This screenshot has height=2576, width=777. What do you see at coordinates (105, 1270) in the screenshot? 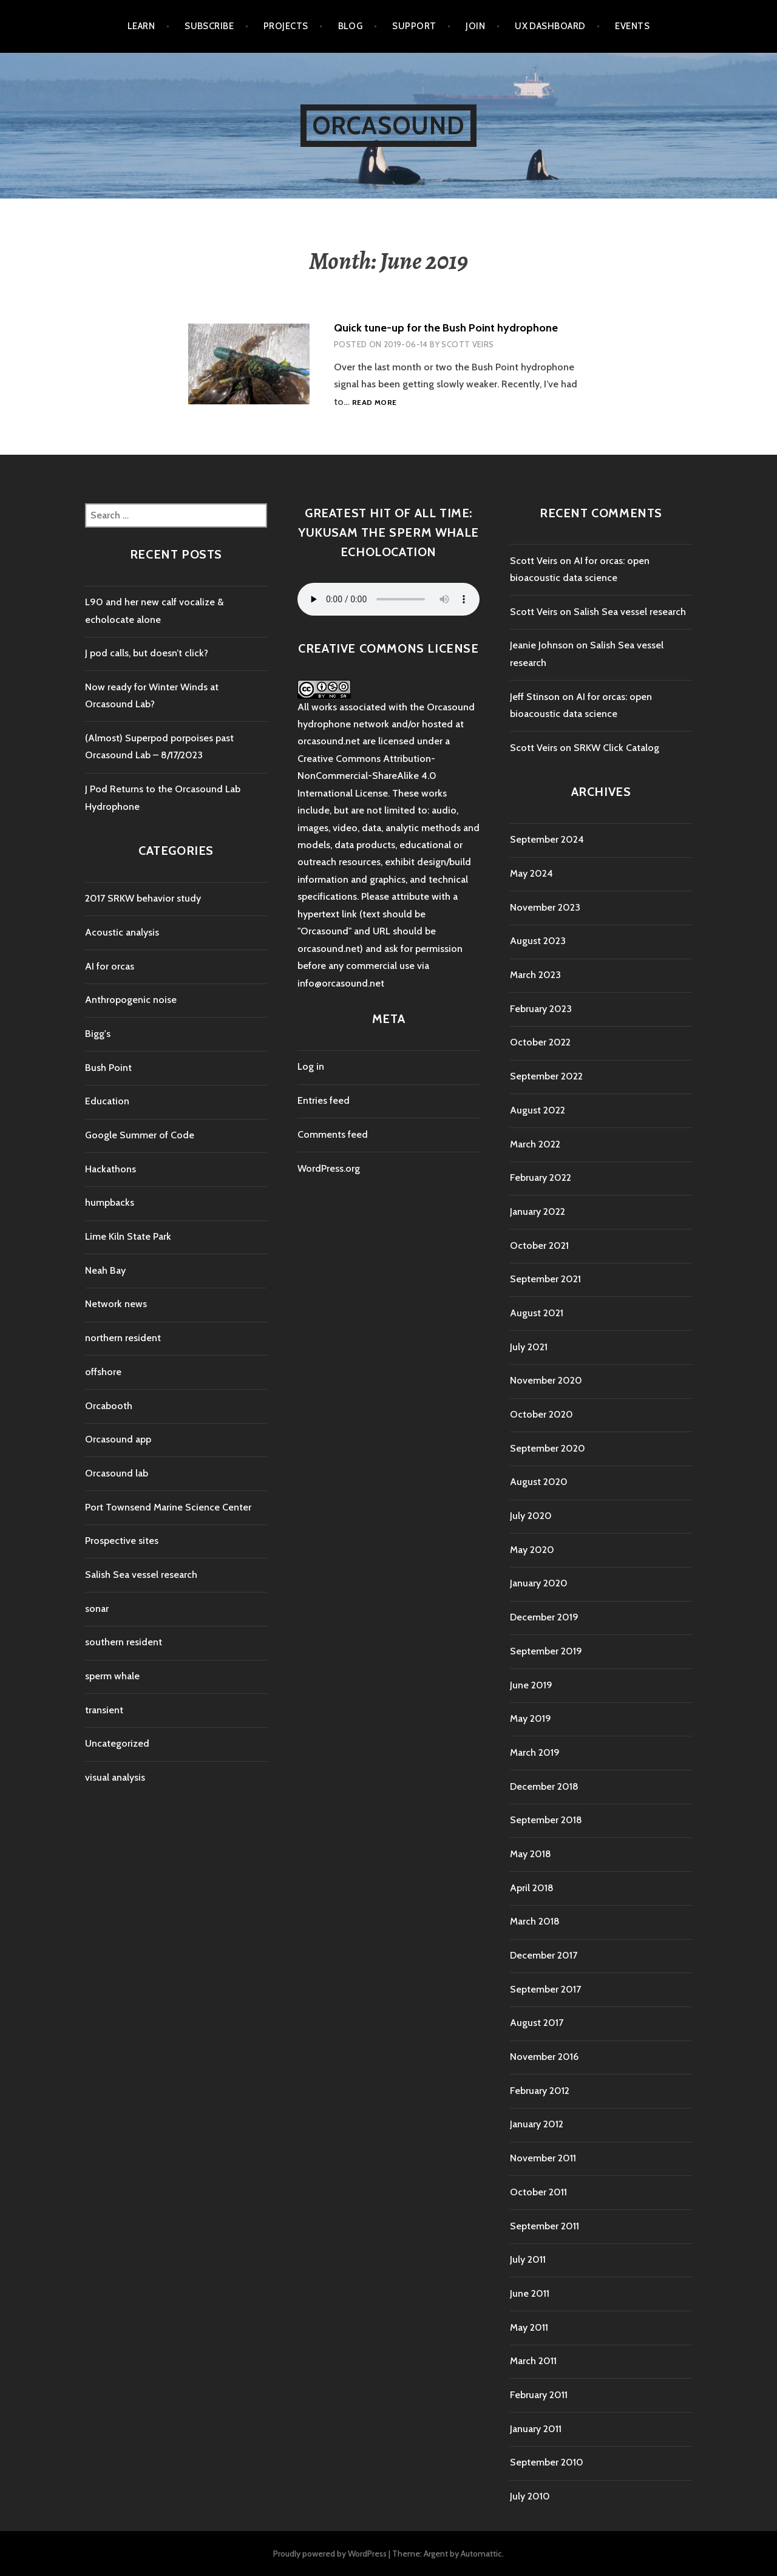
I see `Neah Bay` at bounding box center [105, 1270].